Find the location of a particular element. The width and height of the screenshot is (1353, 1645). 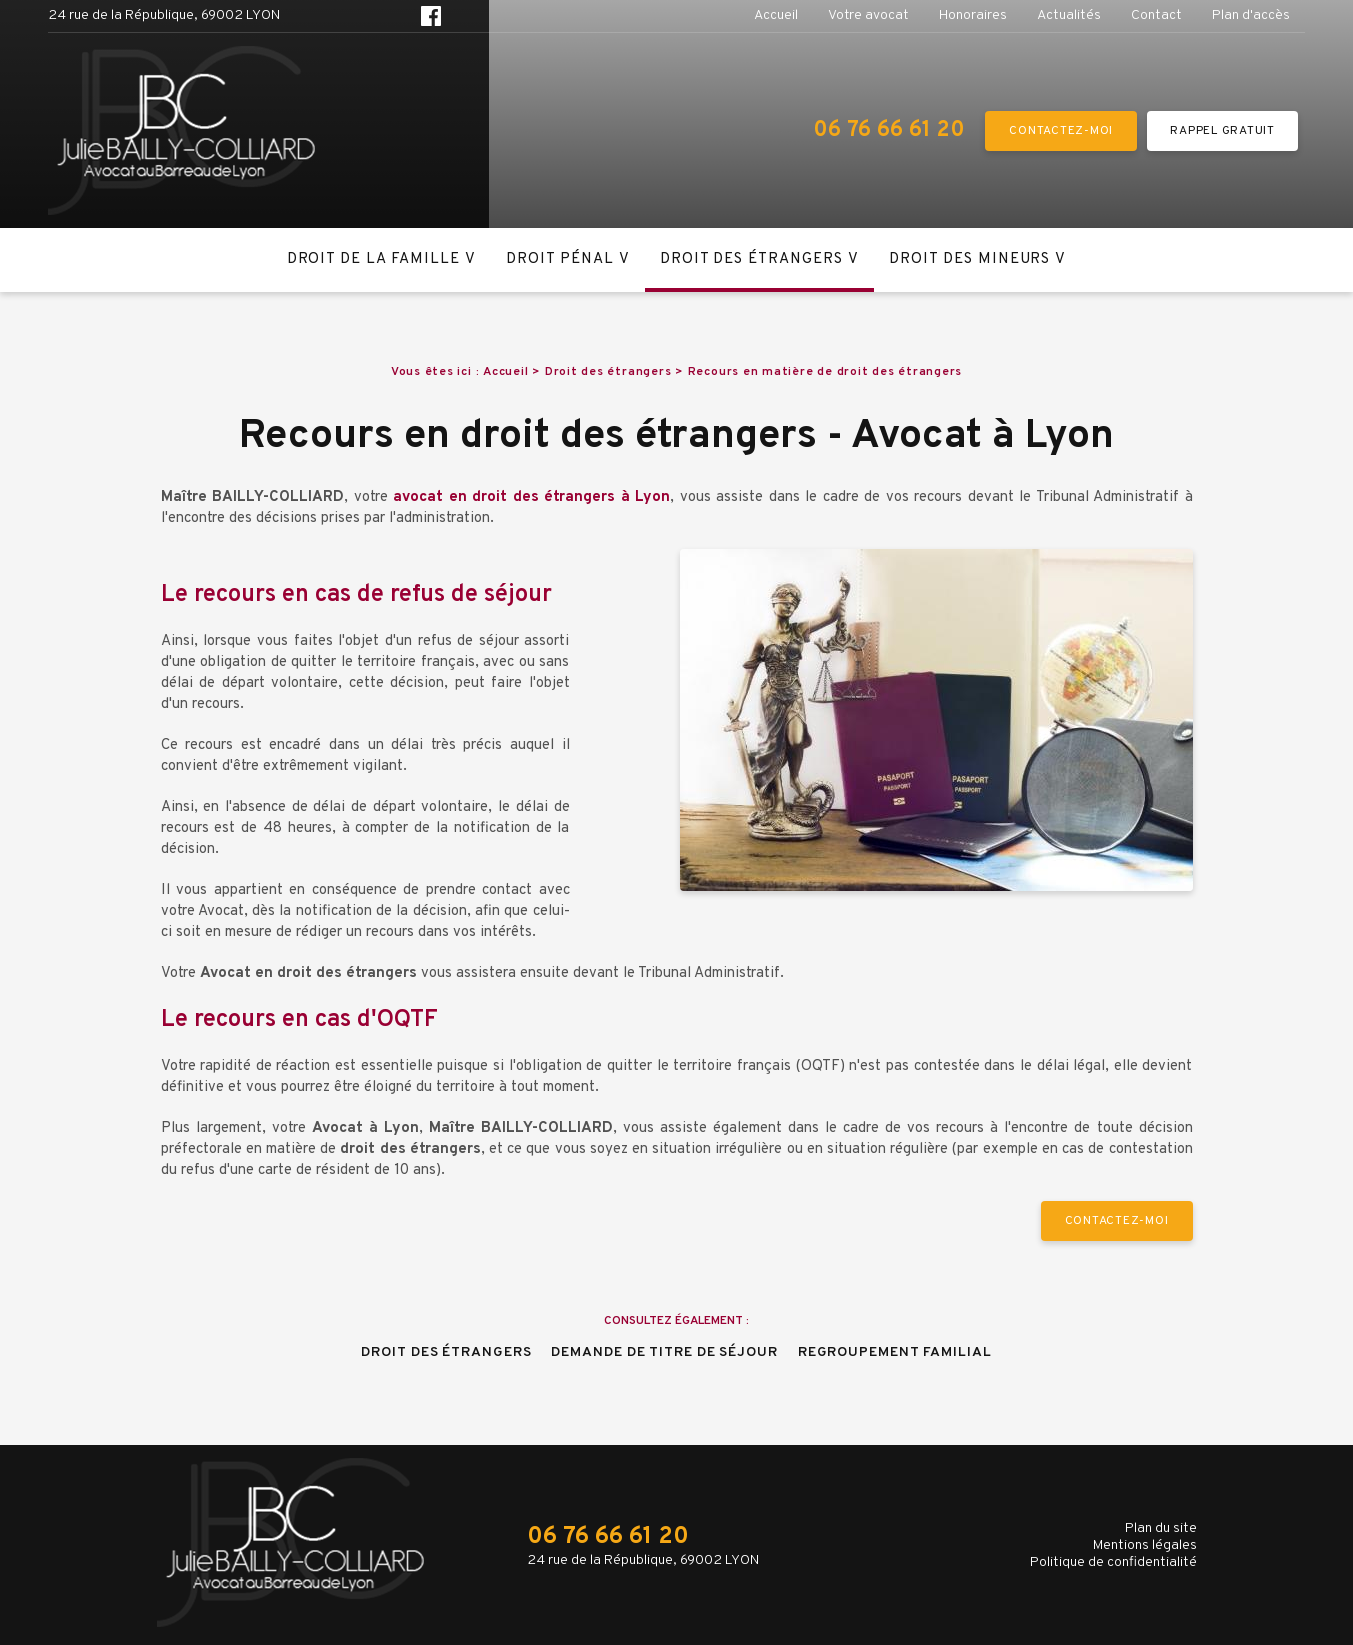

Droit de la famille is located at coordinates (373, 259).